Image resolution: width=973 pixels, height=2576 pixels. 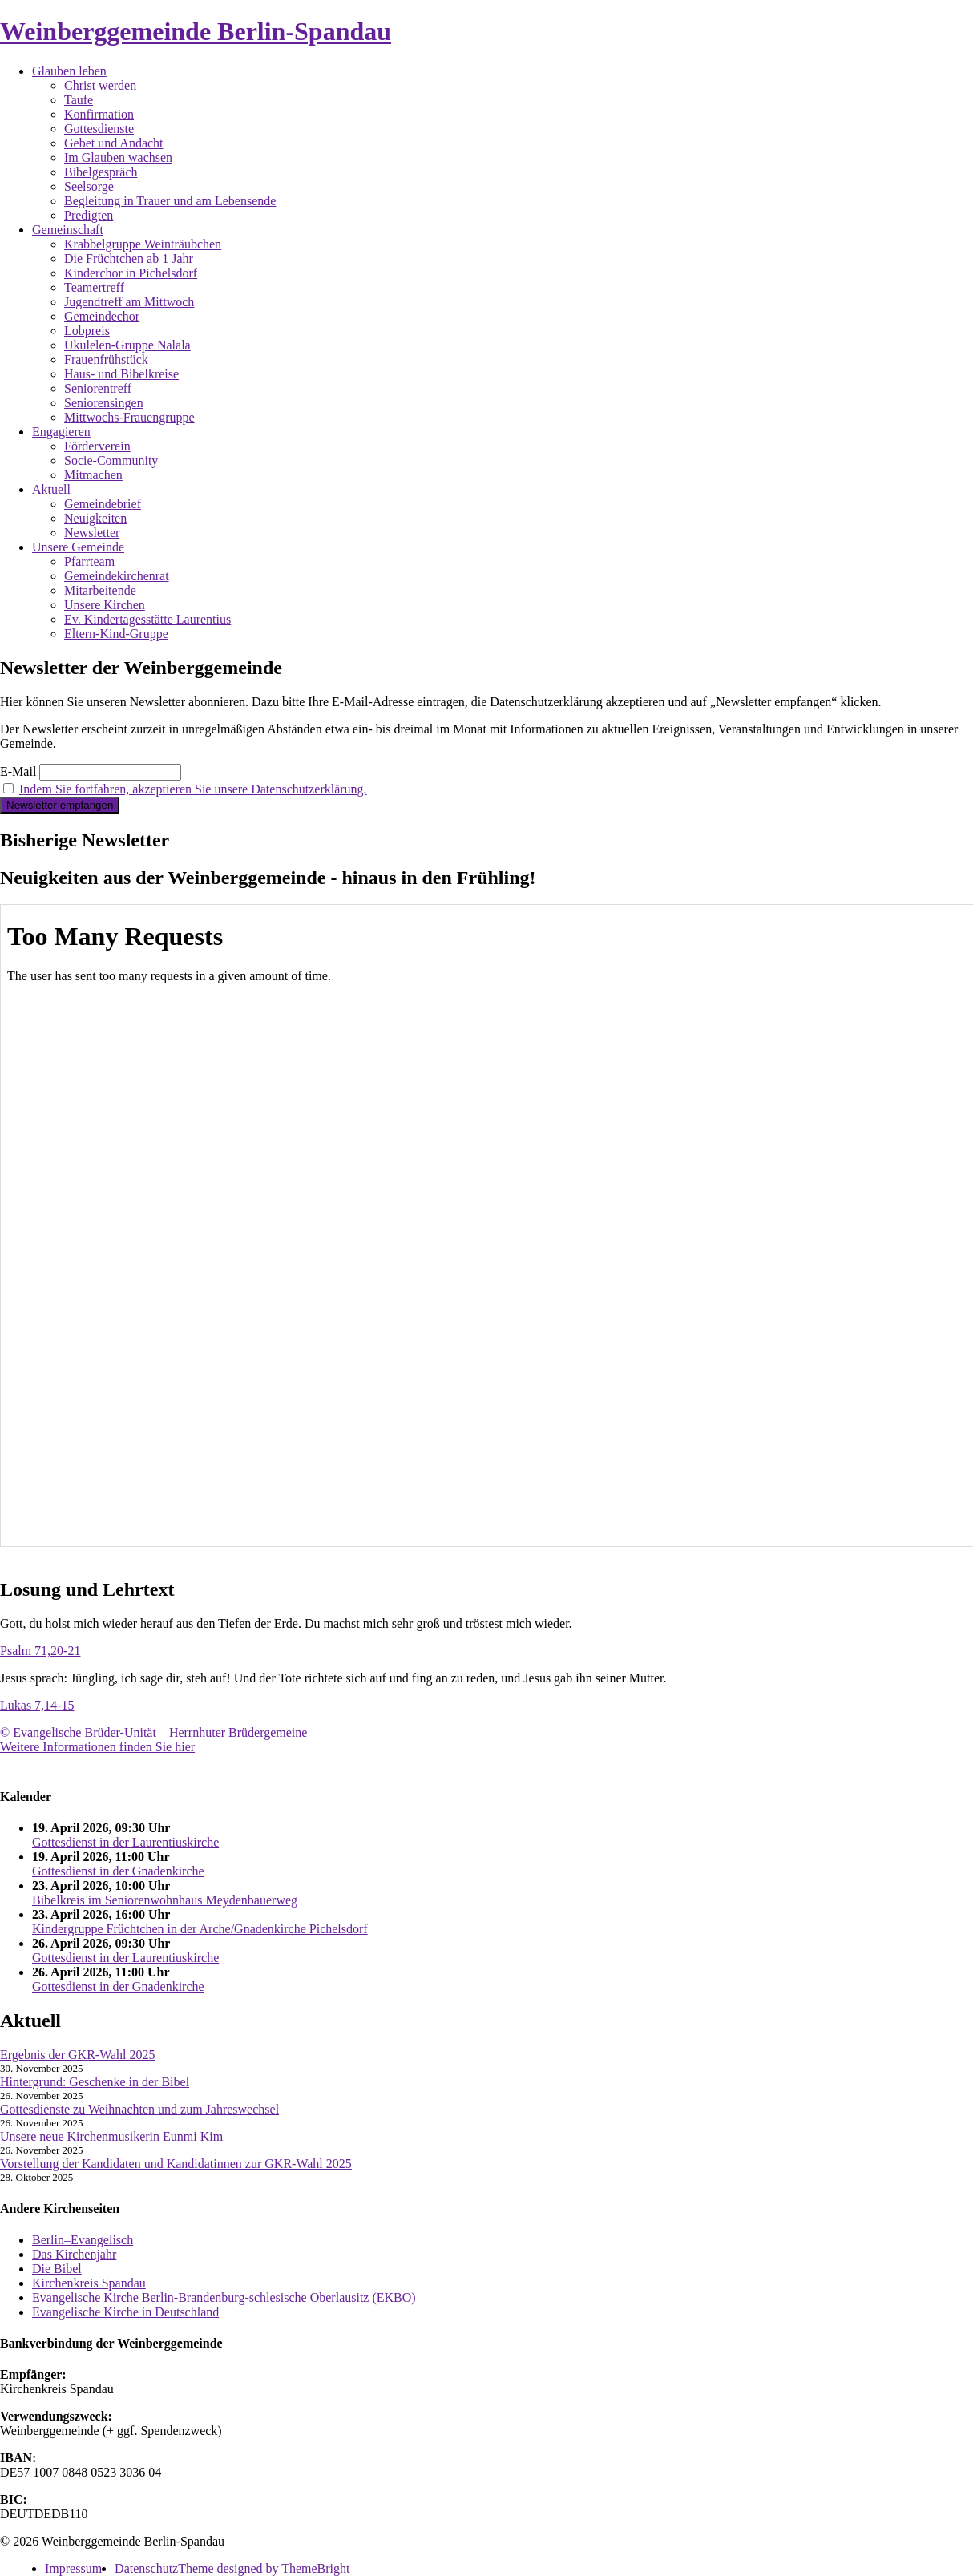 I want to click on Kinderchor in Pichelsdorf, so click(x=130, y=273).